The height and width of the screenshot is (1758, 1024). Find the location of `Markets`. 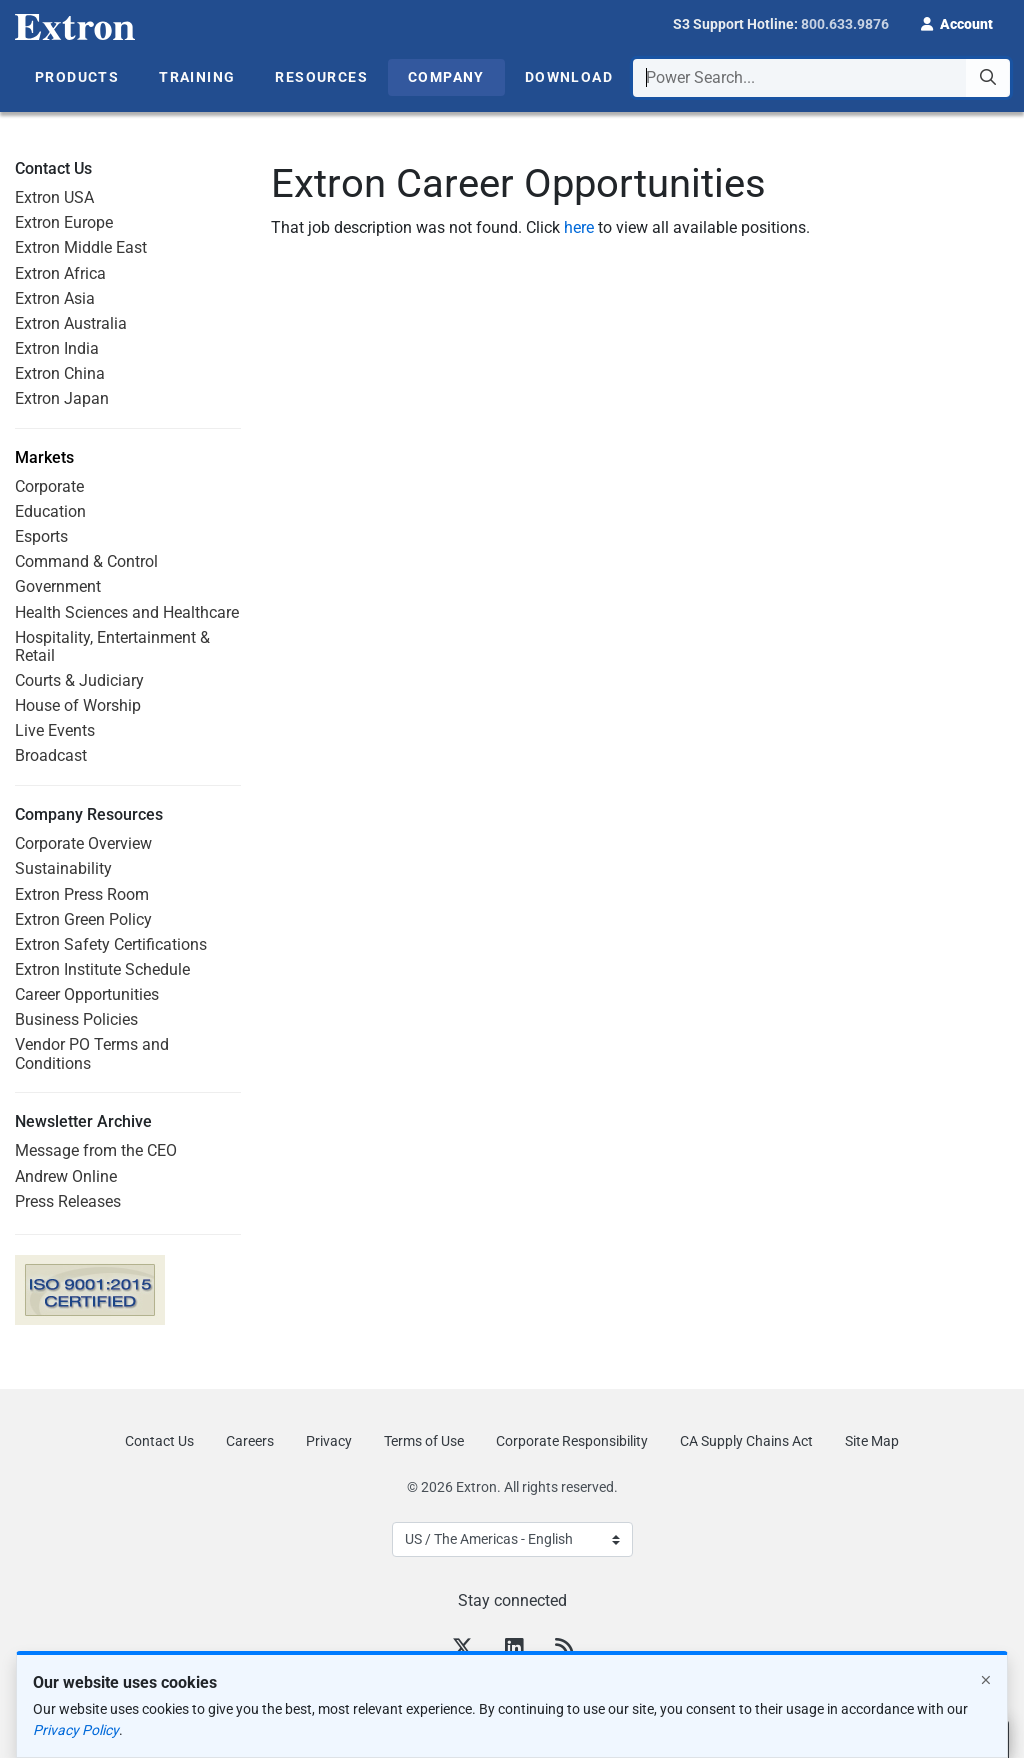

Markets is located at coordinates (44, 458).